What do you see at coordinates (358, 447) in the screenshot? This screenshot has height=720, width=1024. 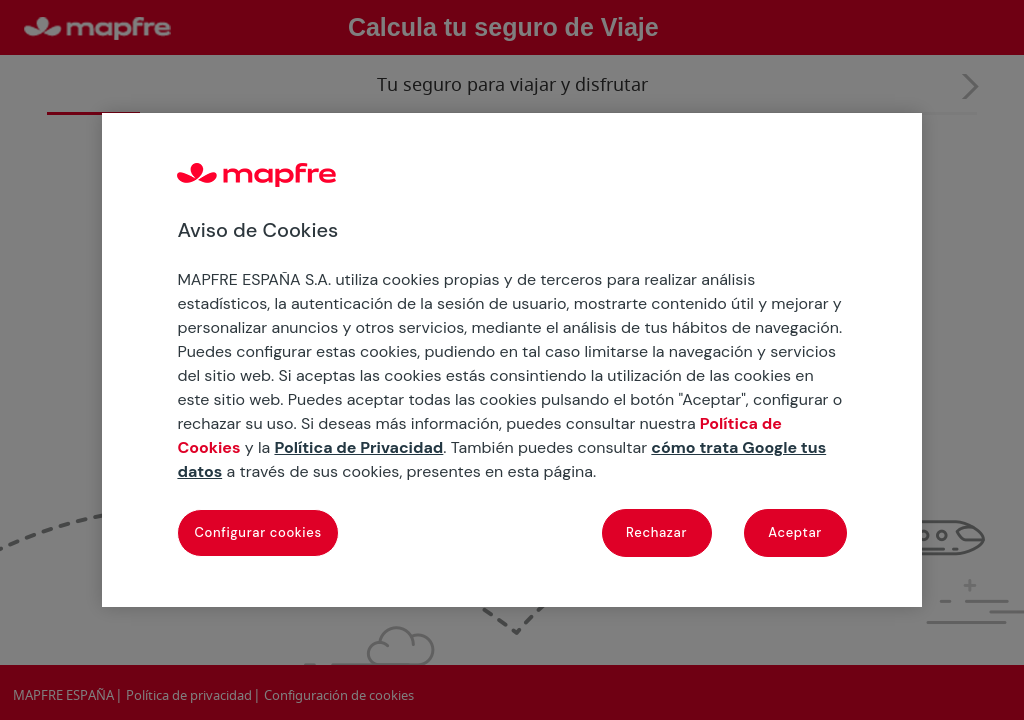 I see `Política de Privacidad` at bounding box center [358, 447].